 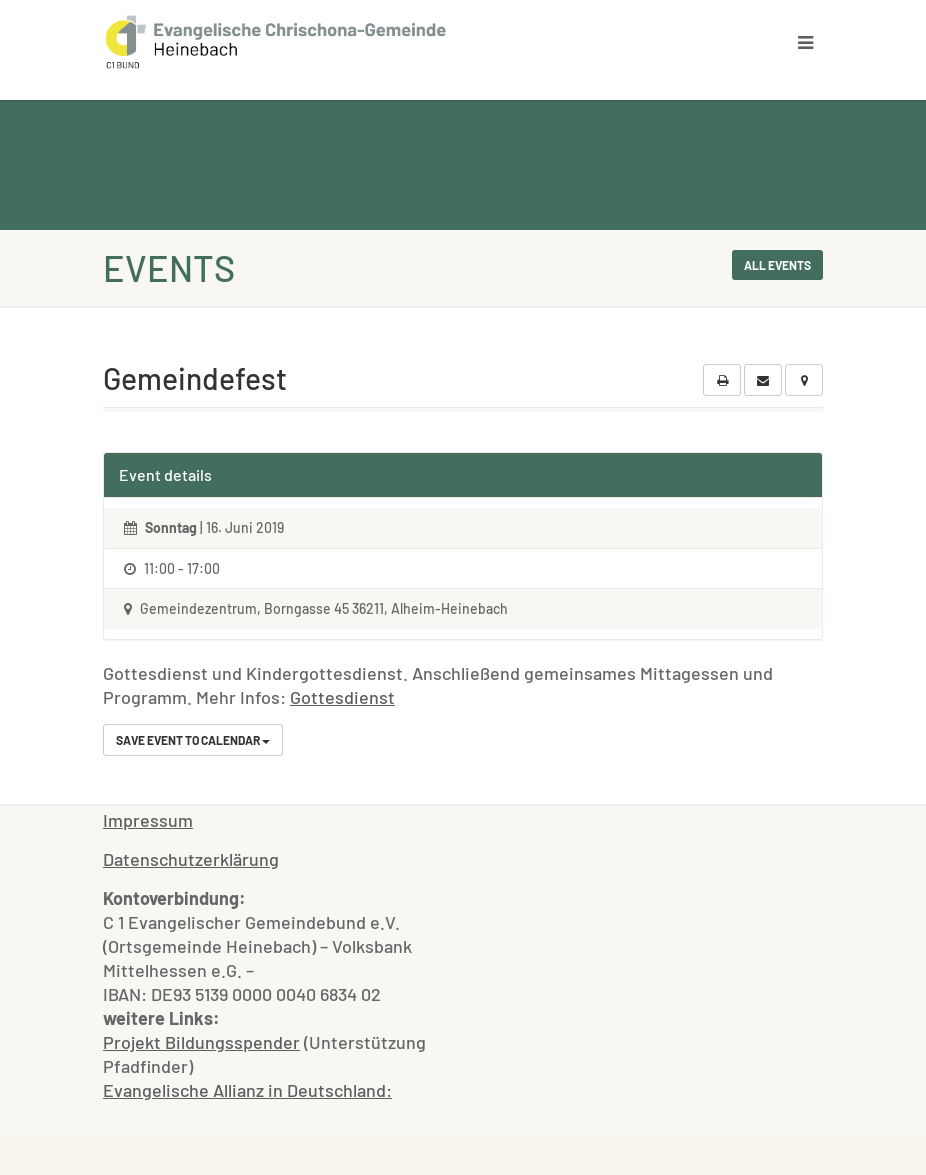 What do you see at coordinates (148, 820) in the screenshot?
I see `Impressum` at bounding box center [148, 820].